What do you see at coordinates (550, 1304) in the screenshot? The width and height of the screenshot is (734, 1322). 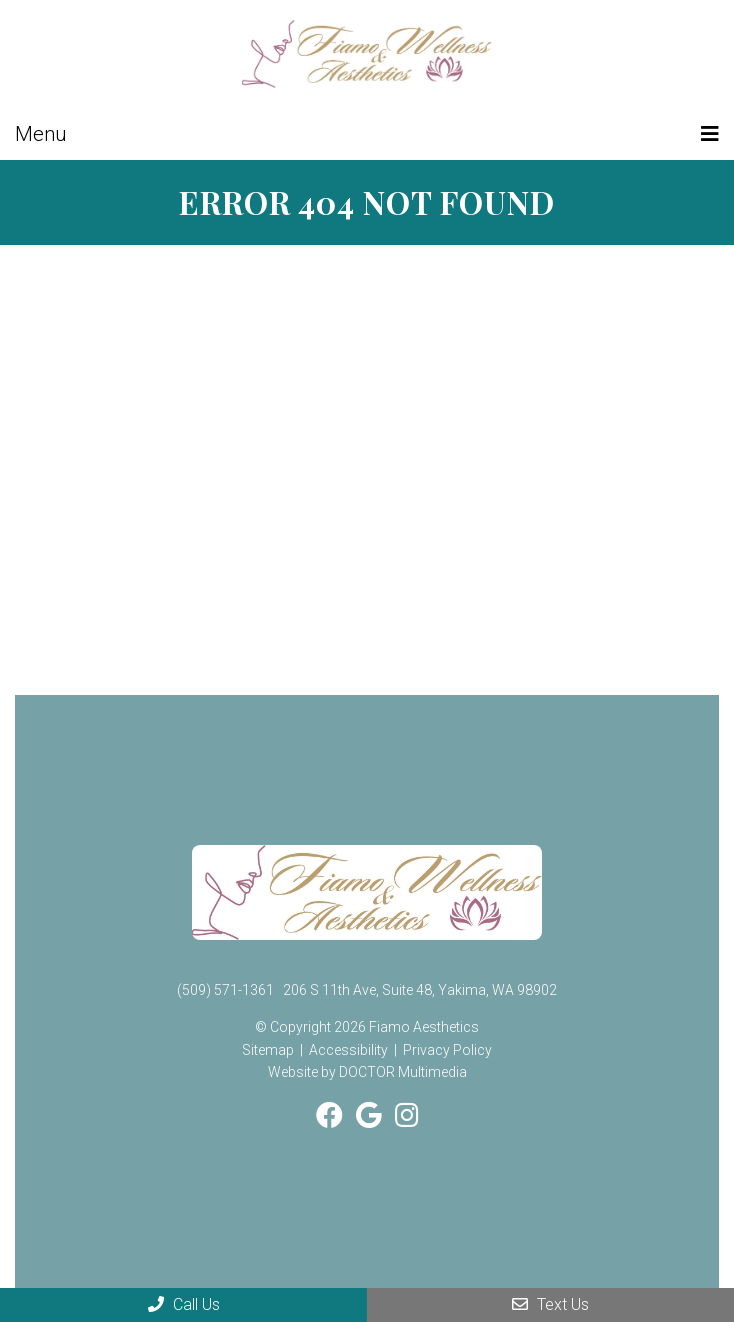 I see `Text Us` at bounding box center [550, 1304].